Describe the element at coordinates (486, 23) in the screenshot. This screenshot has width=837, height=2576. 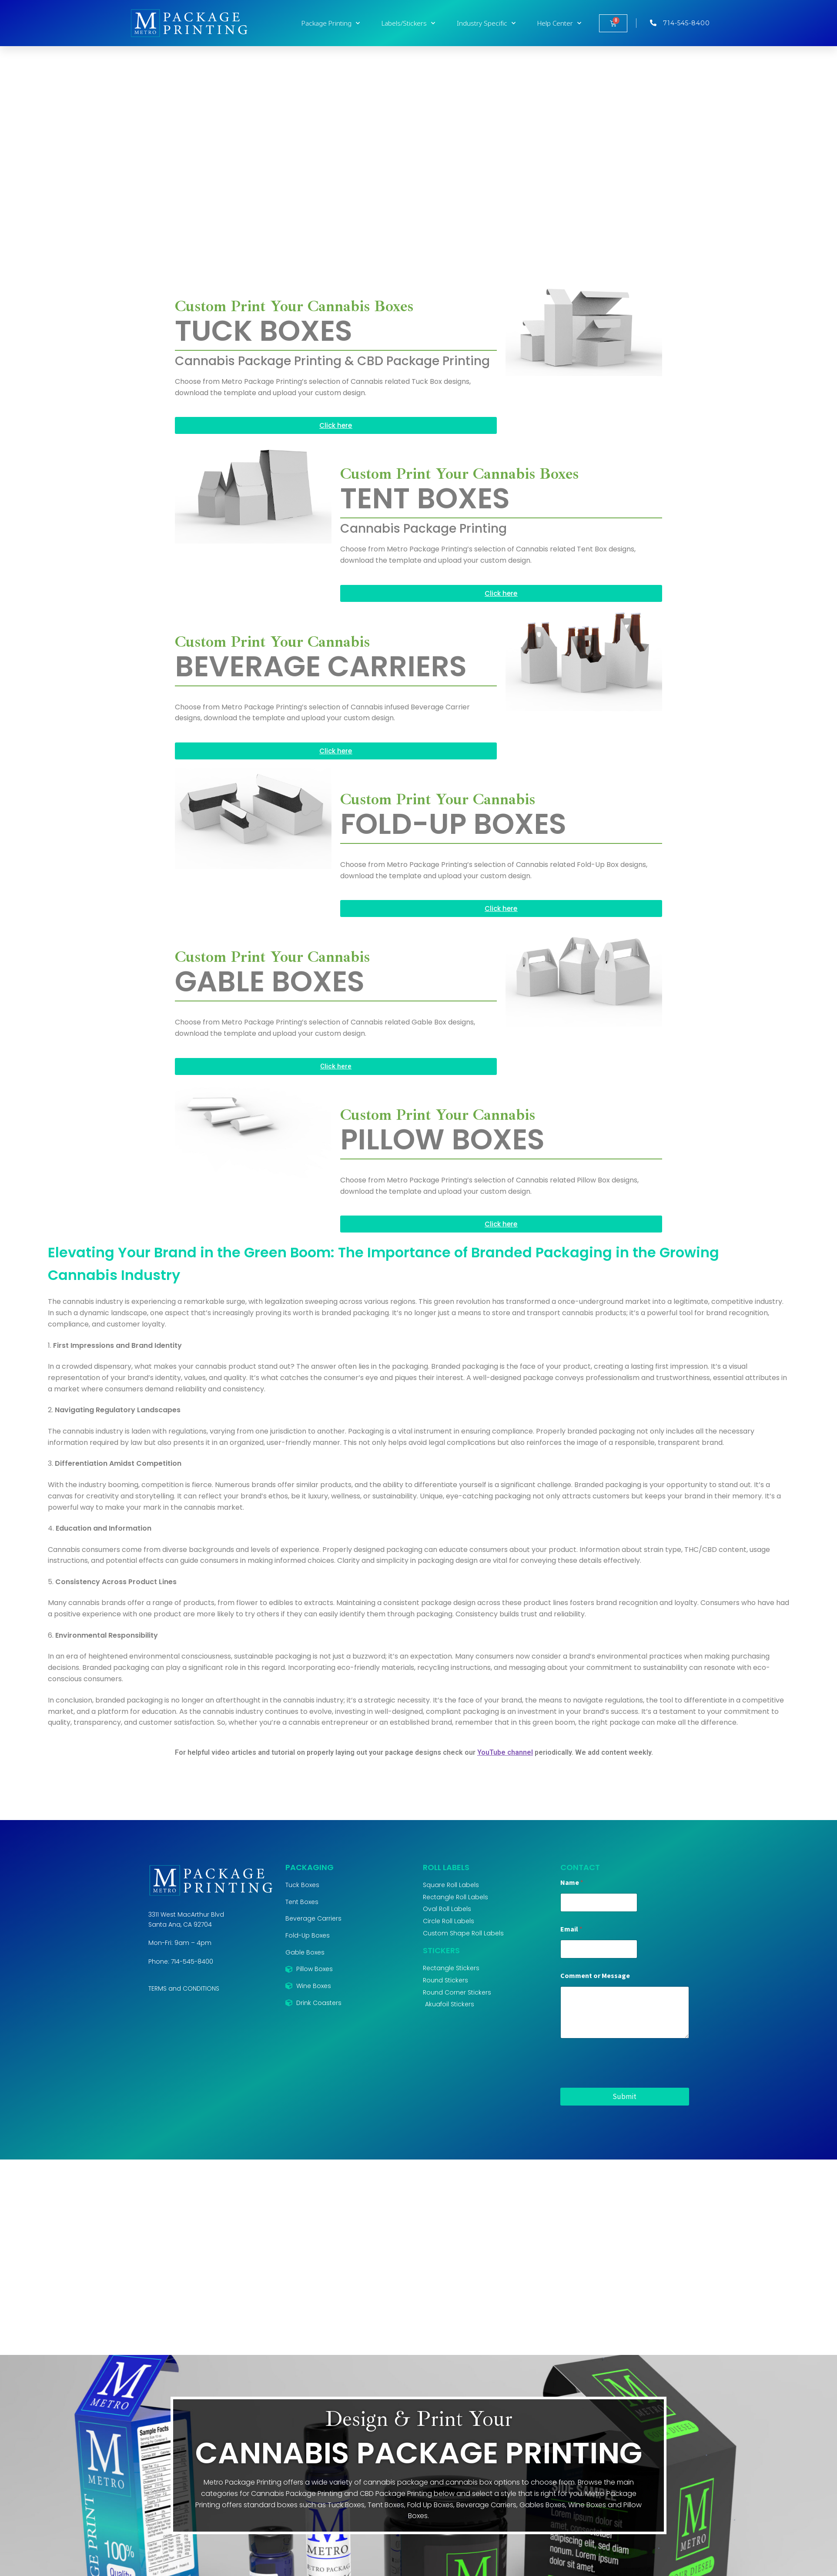
I see `Industry Specific` at that location.